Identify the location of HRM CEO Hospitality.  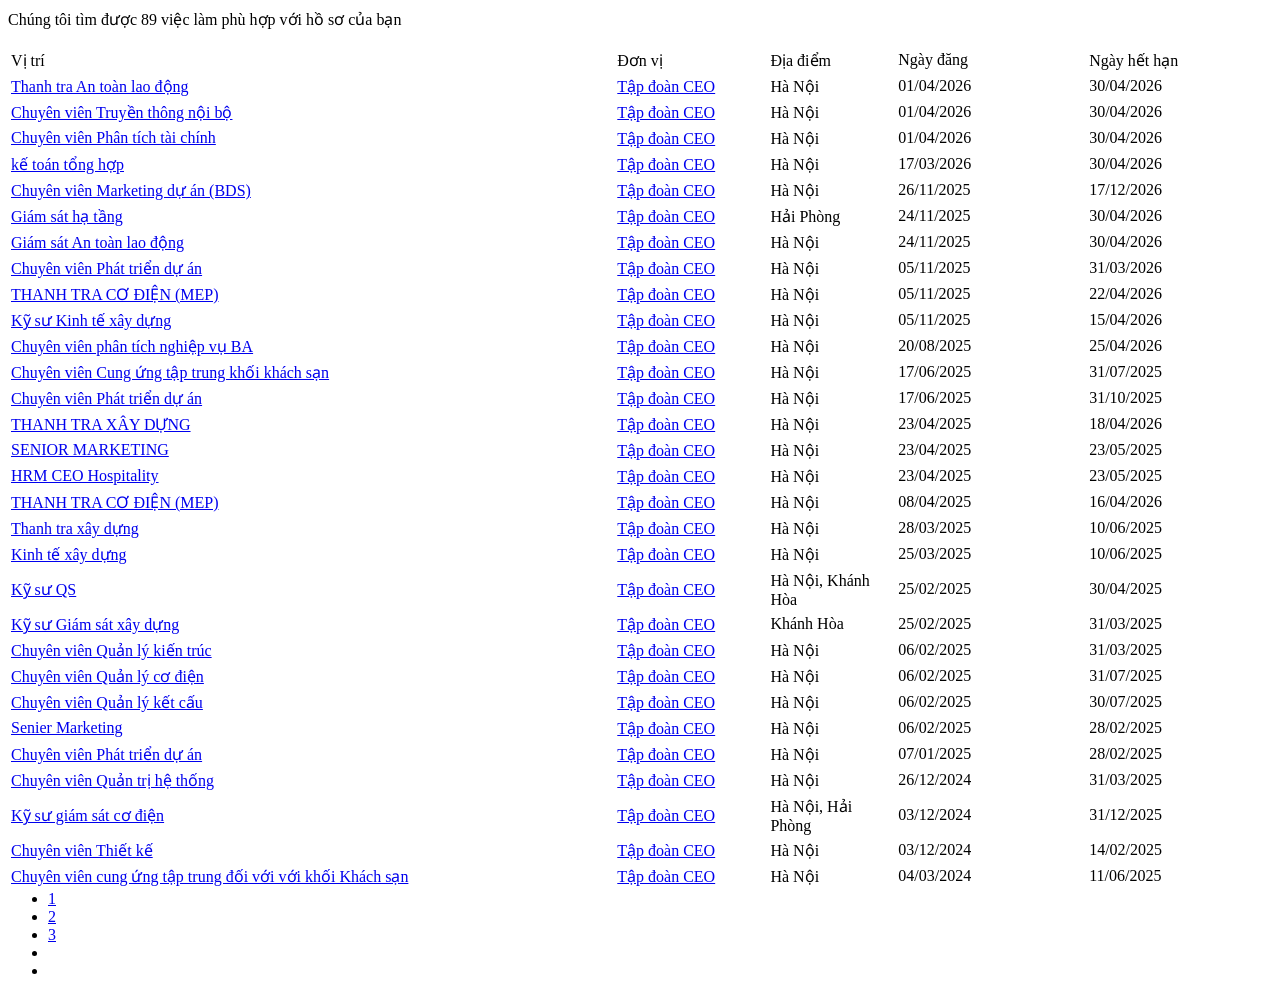
(85, 475).